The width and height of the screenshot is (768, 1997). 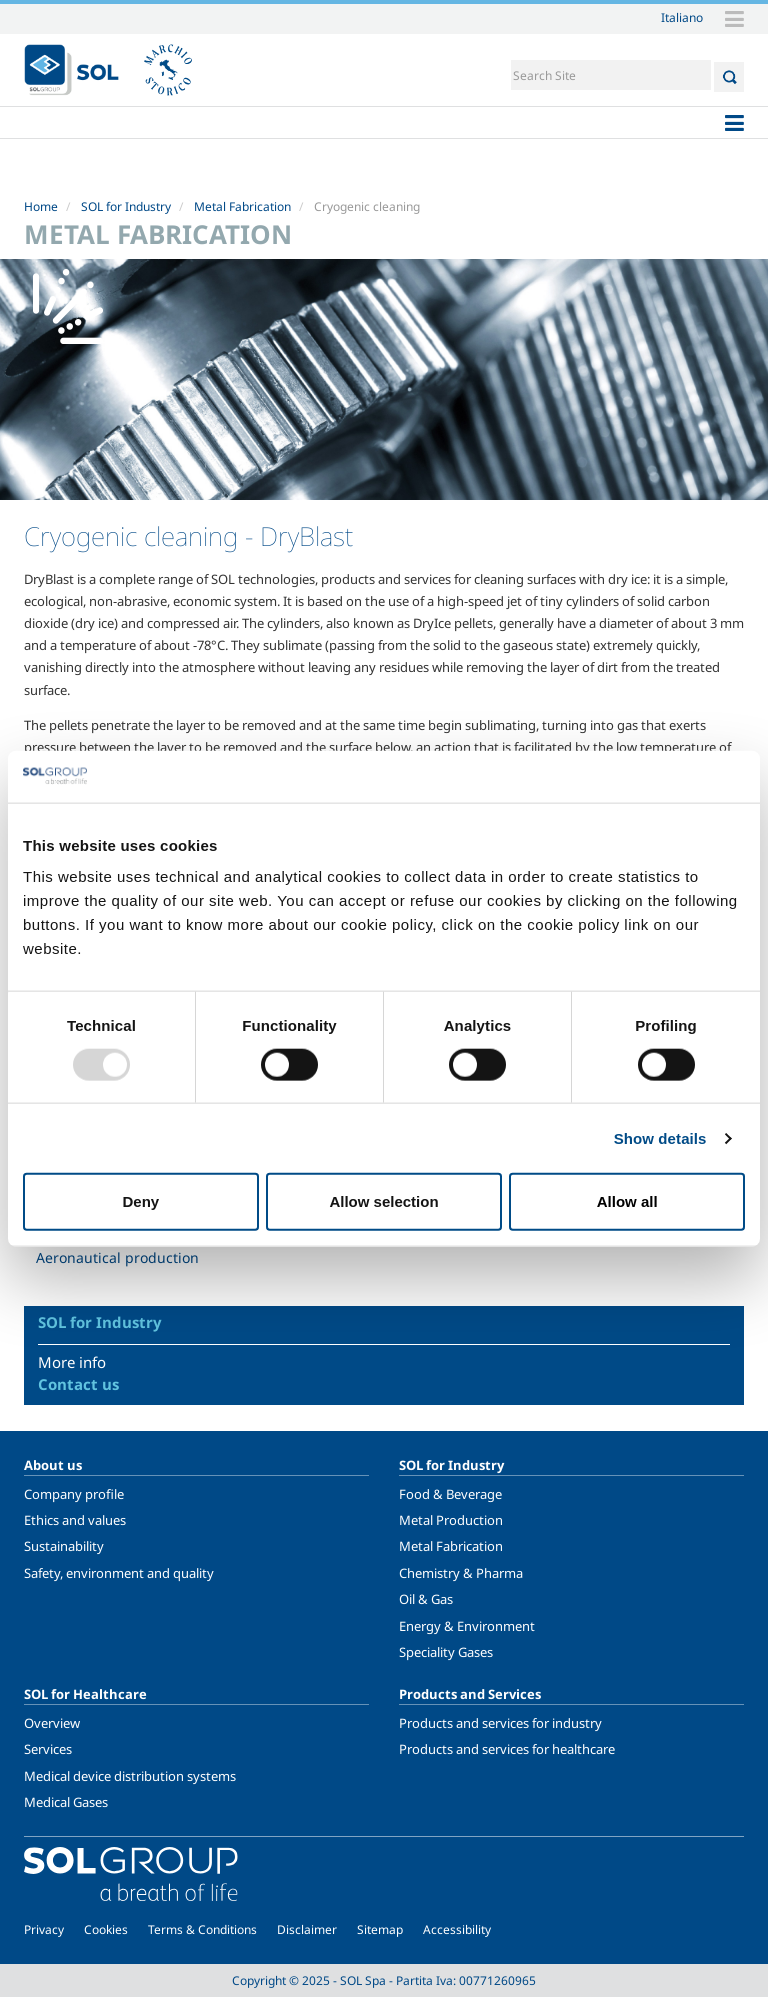 I want to click on Deny, so click(x=140, y=1201).